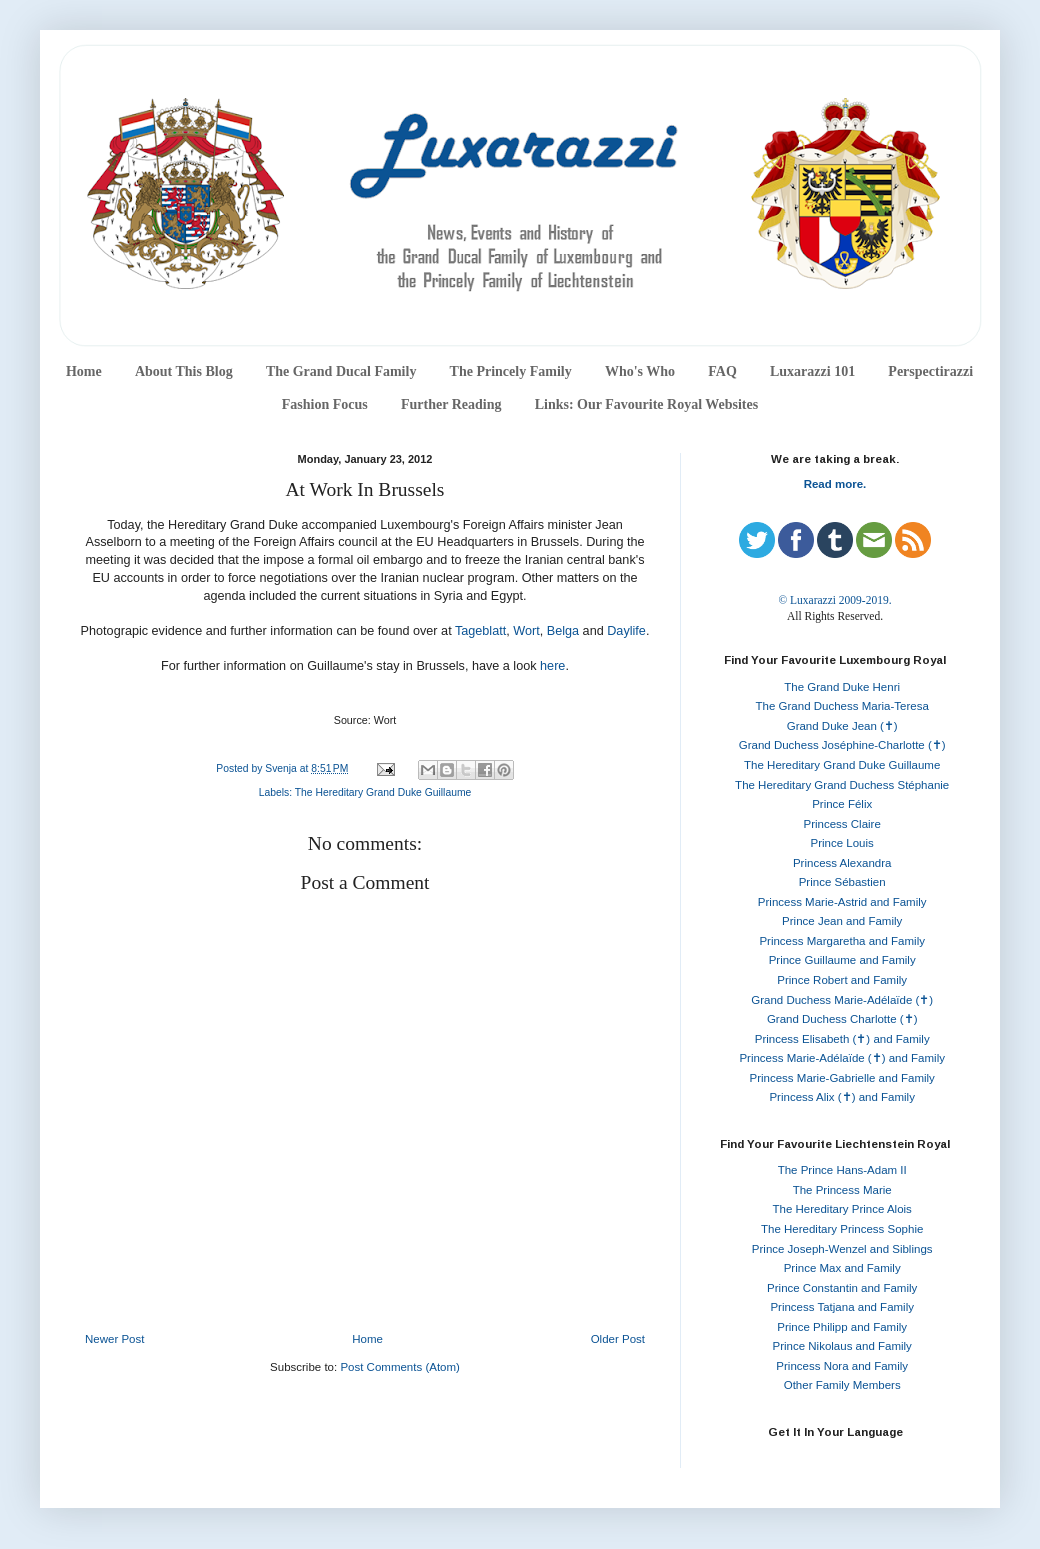  What do you see at coordinates (842, 1366) in the screenshot?
I see `Princess Nora and Family` at bounding box center [842, 1366].